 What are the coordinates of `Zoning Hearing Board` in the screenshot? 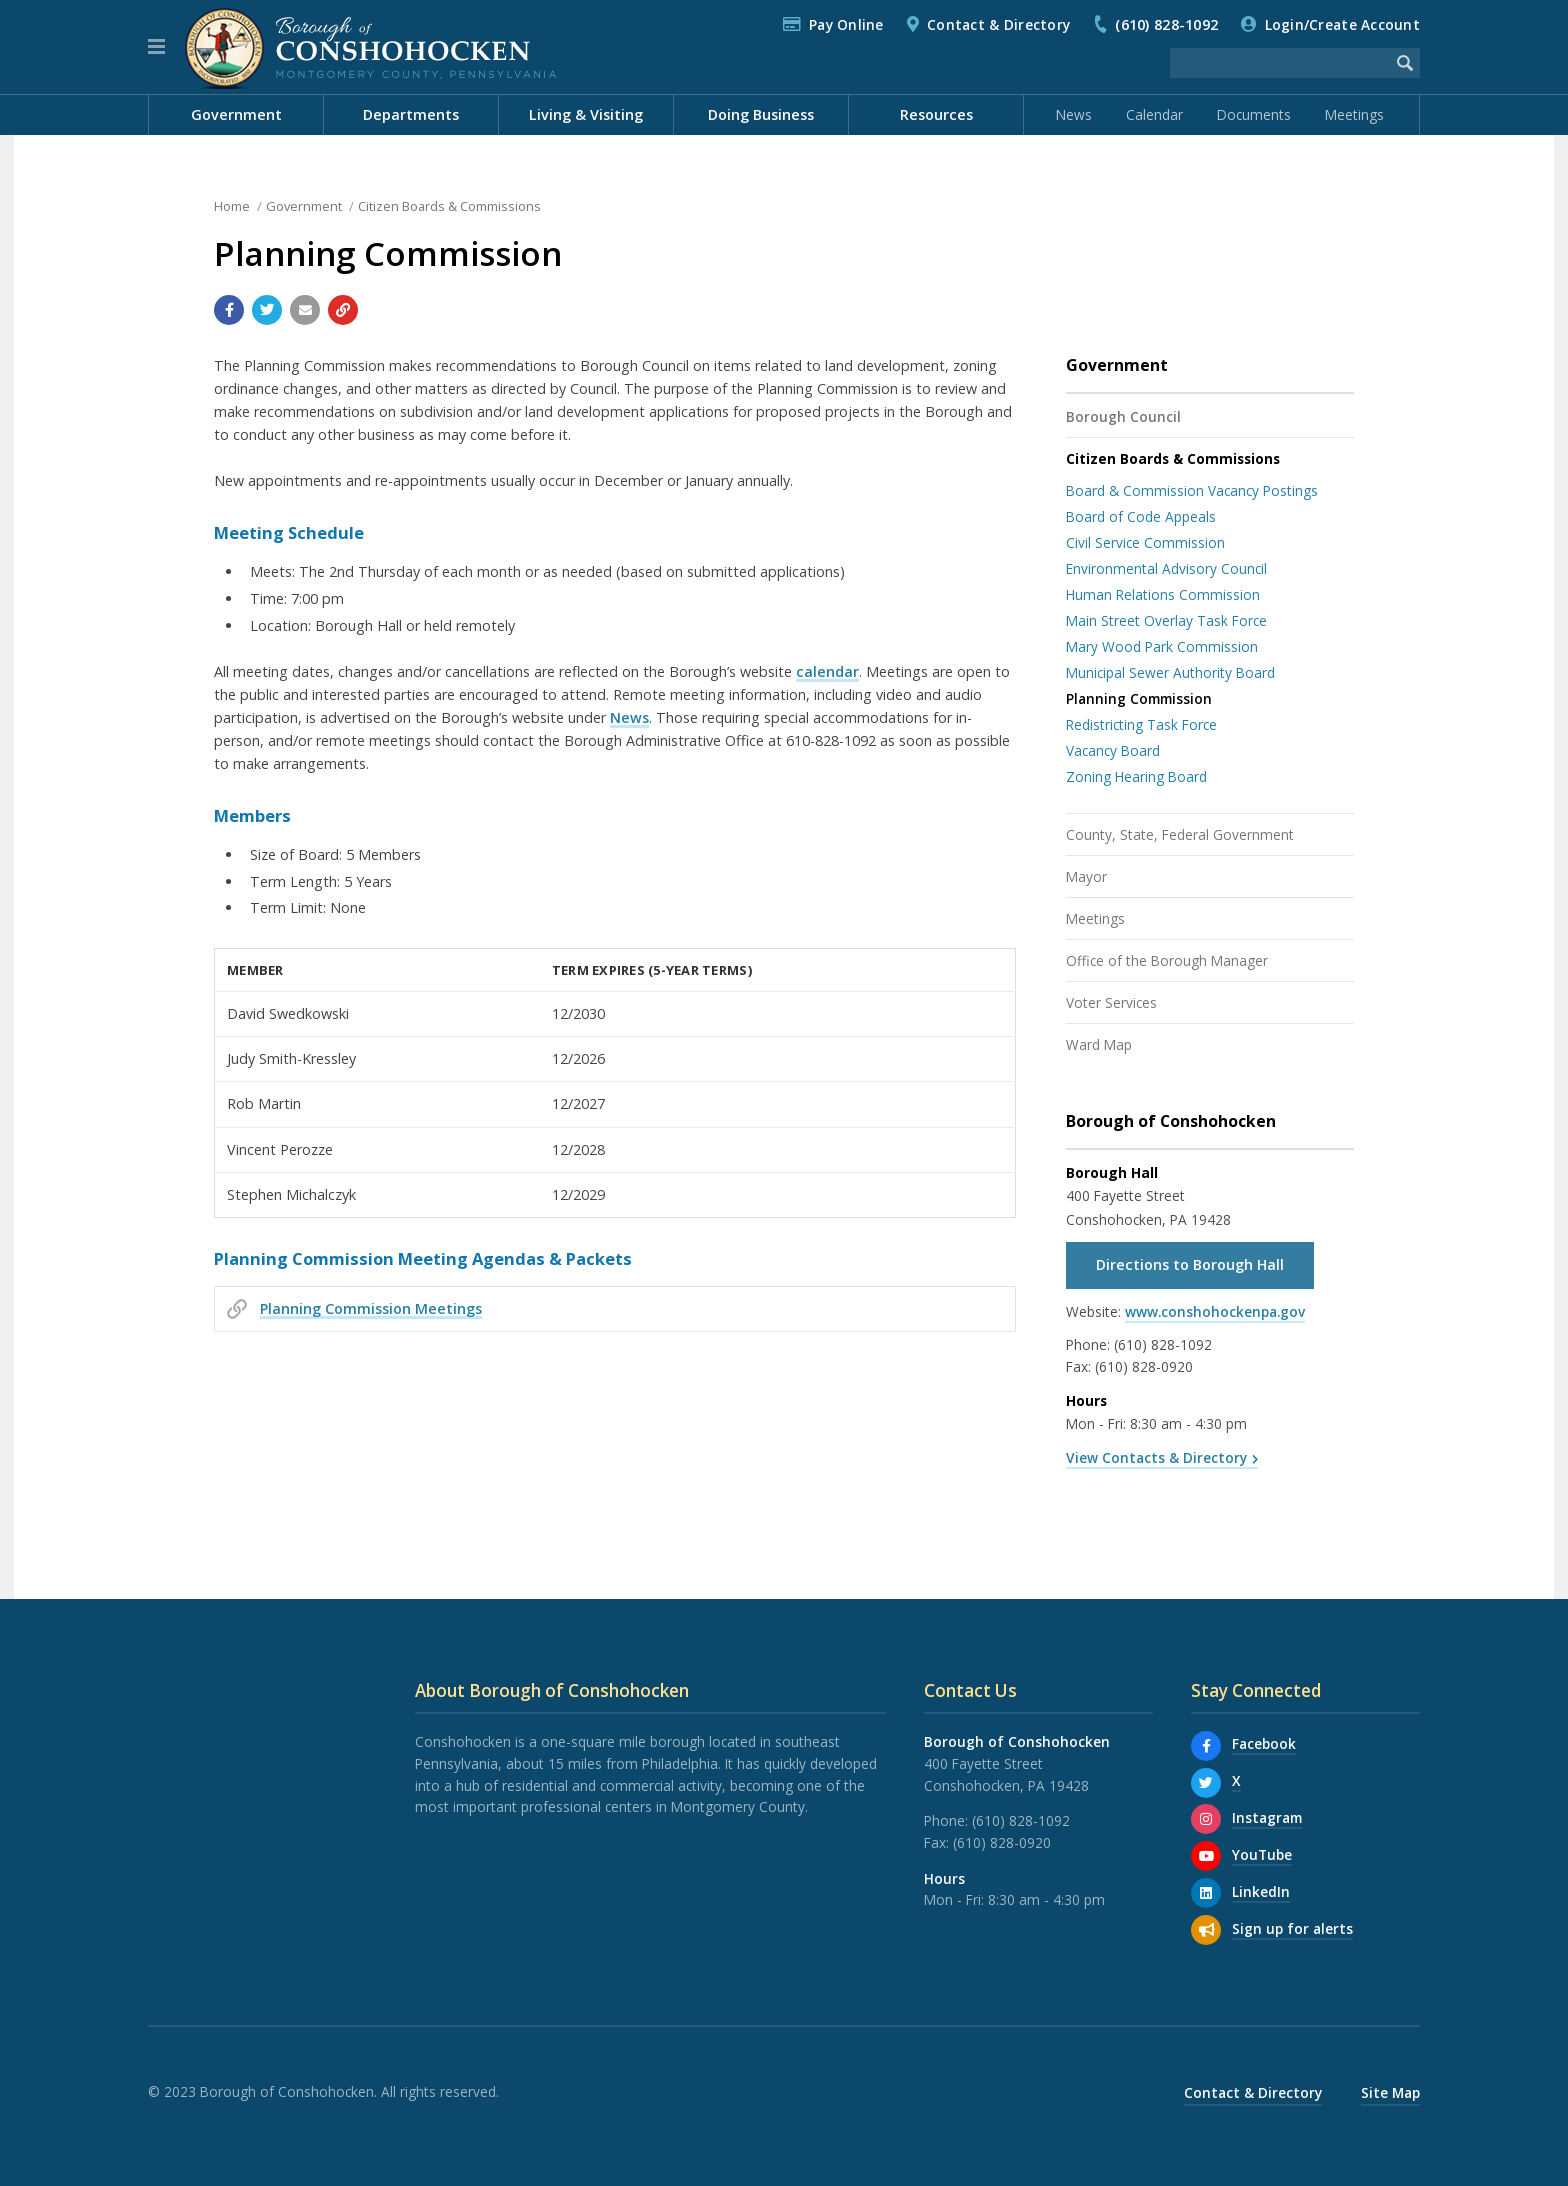 It's located at (1136, 776).